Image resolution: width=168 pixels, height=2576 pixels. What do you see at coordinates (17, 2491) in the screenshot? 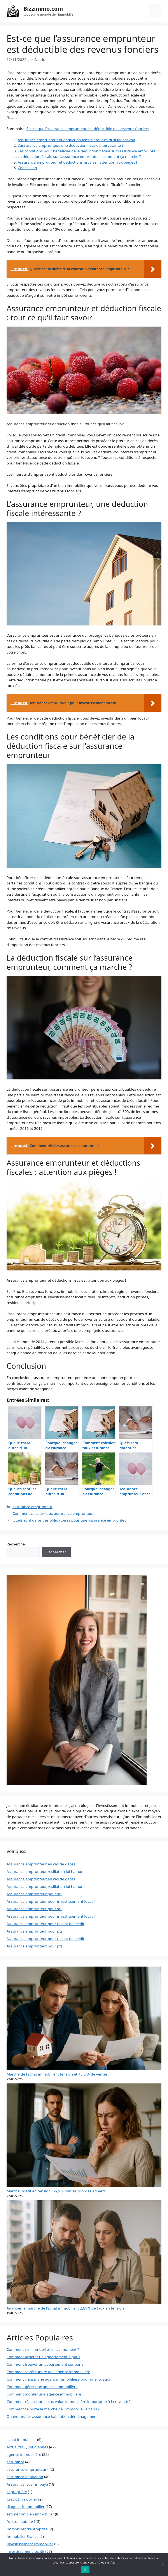
I see `copropriété` at bounding box center [17, 2491].